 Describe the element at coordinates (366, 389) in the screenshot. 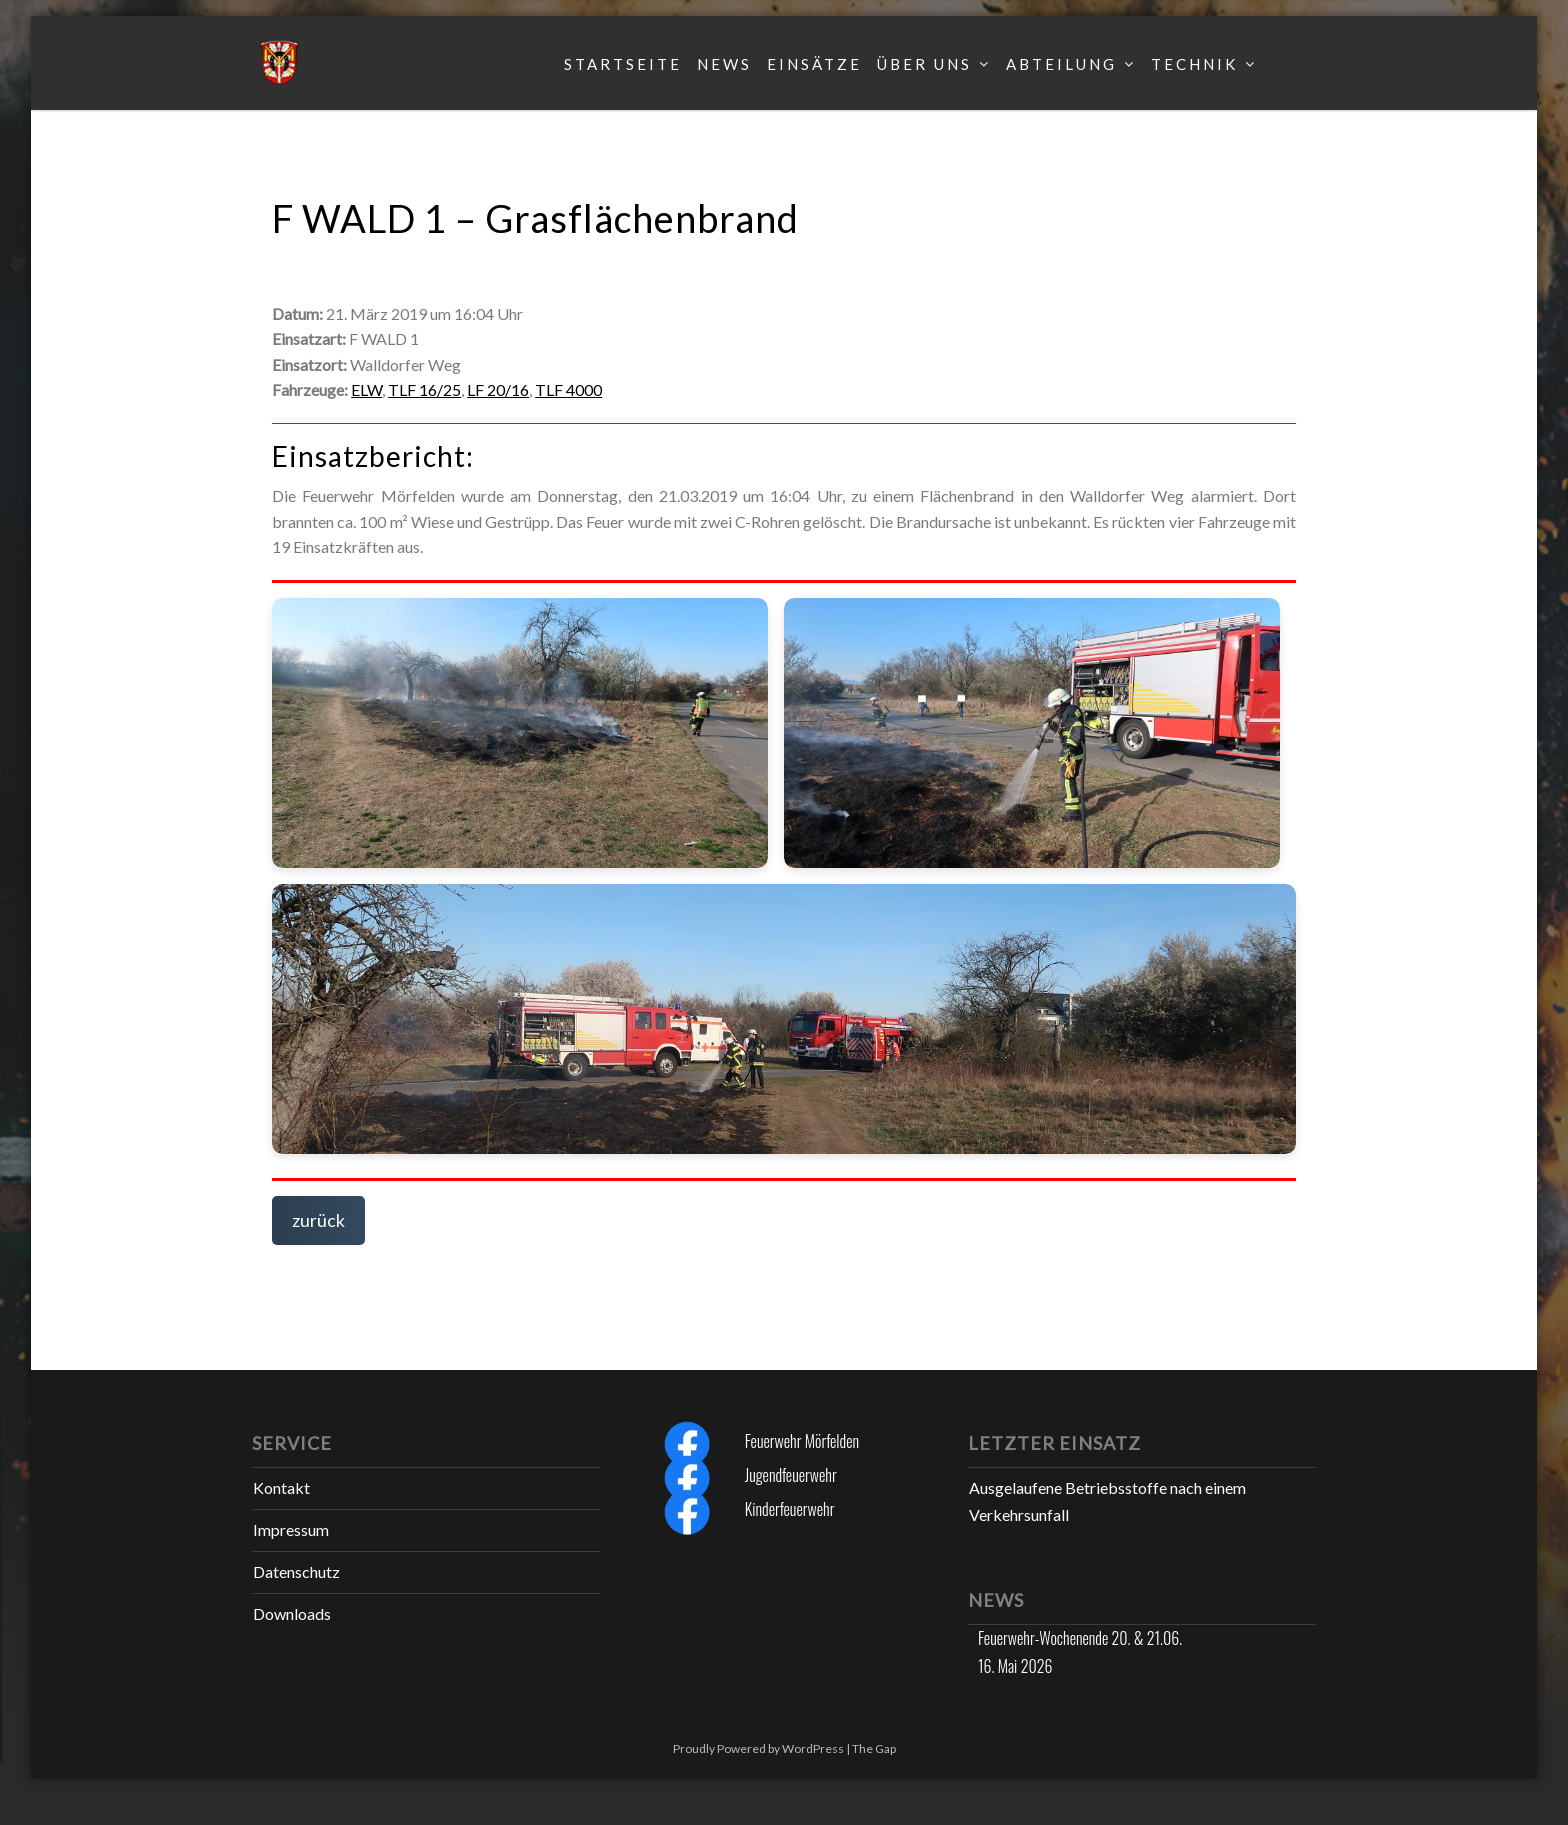

I see `ELW` at that location.